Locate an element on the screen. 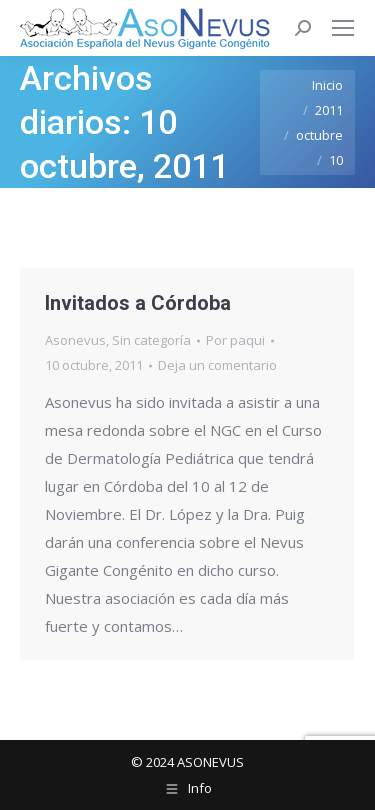 The width and height of the screenshot is (375, 810). [Mobile menu icon] is located at coordinates (343, 28).